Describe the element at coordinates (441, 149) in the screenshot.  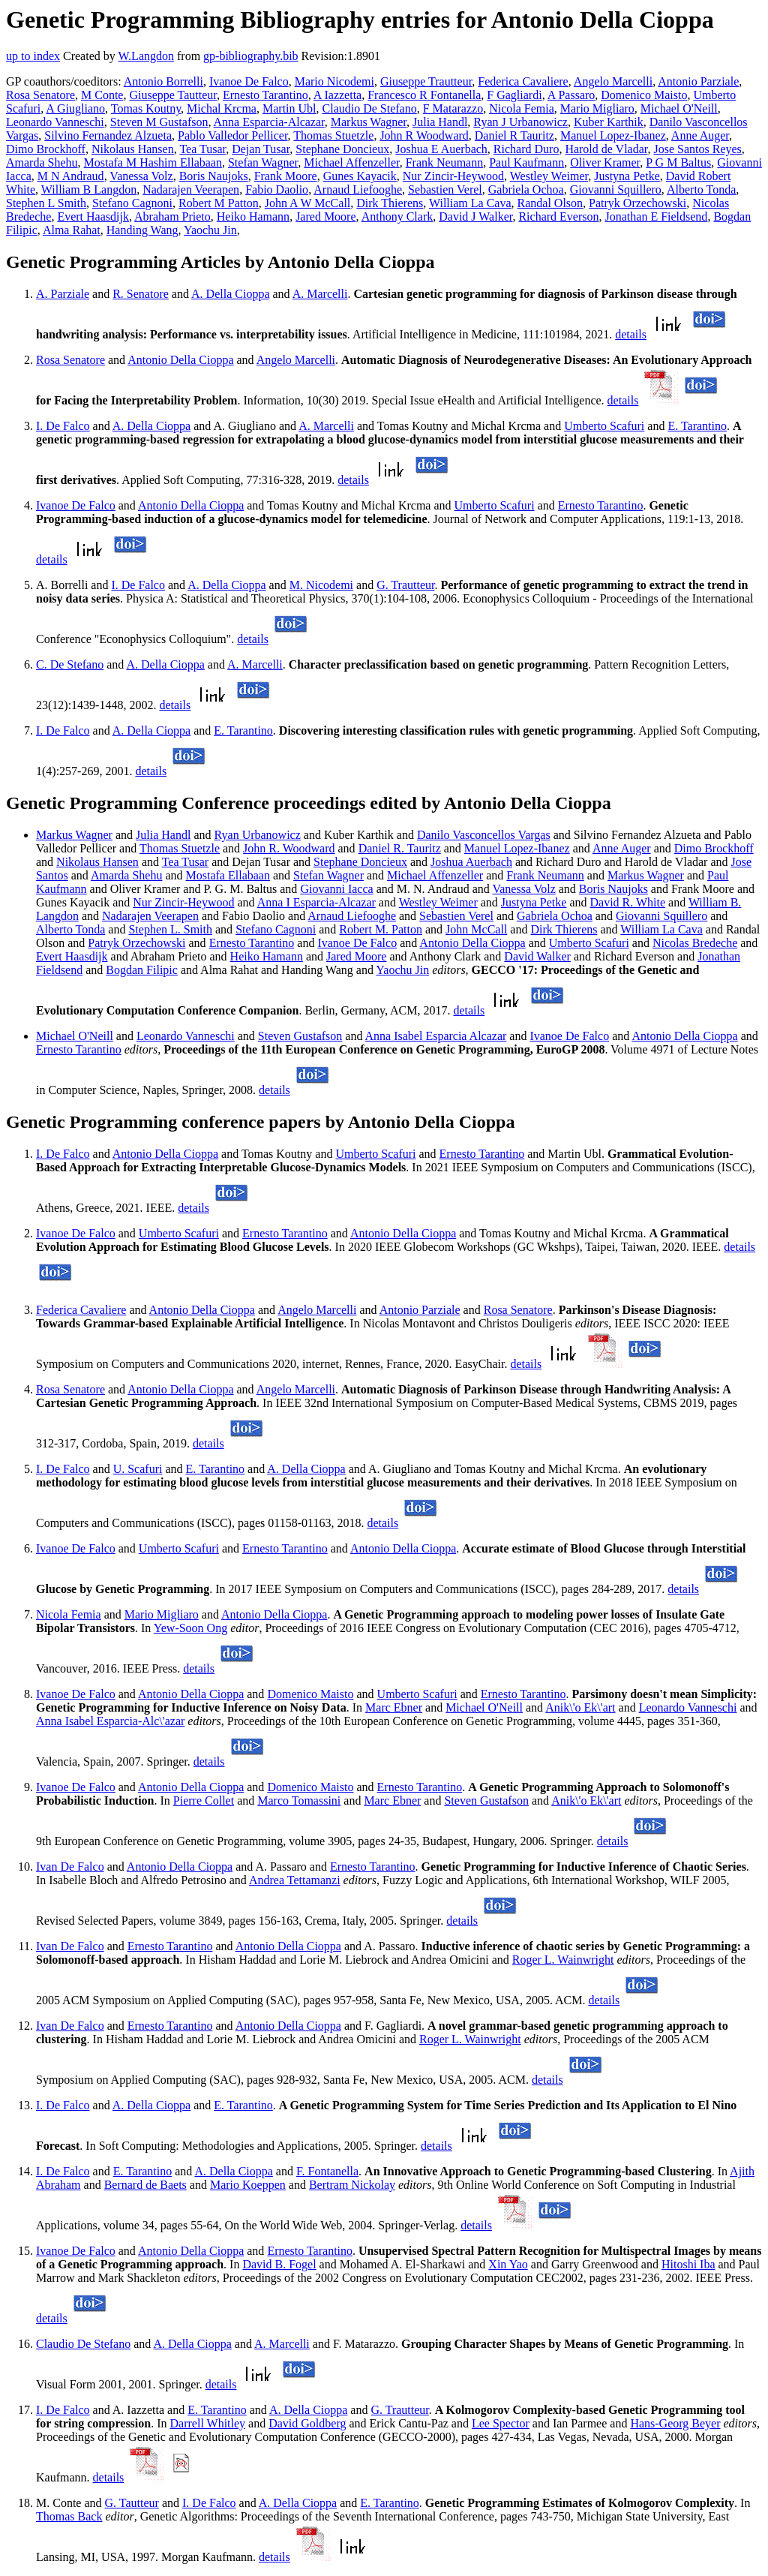
I see `Joshua E Auerbach` at that location.